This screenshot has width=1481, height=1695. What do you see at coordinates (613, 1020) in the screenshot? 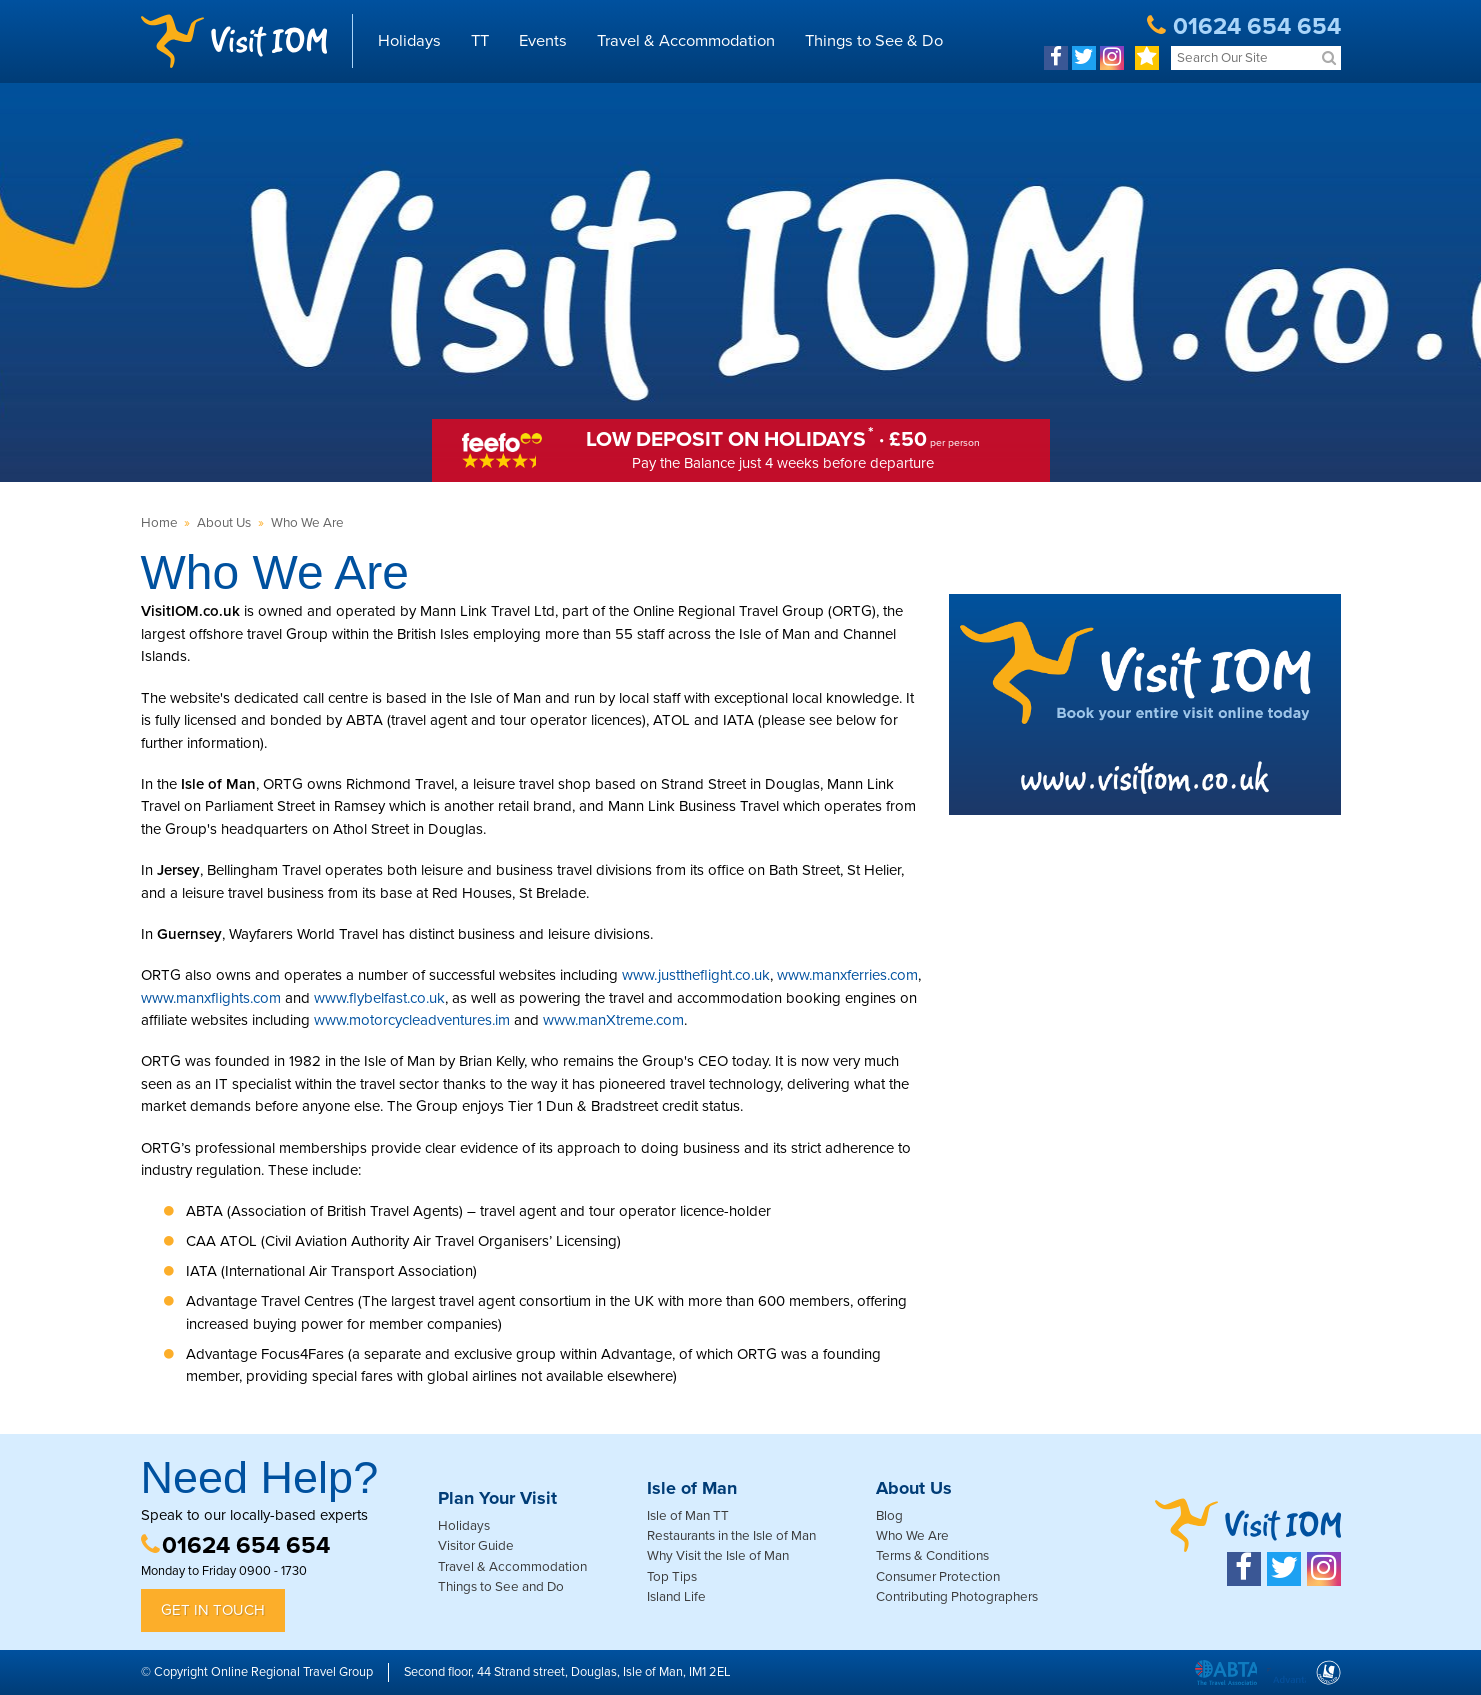
I see `www.manXtreme.com` at bounding box center [613, 1020].